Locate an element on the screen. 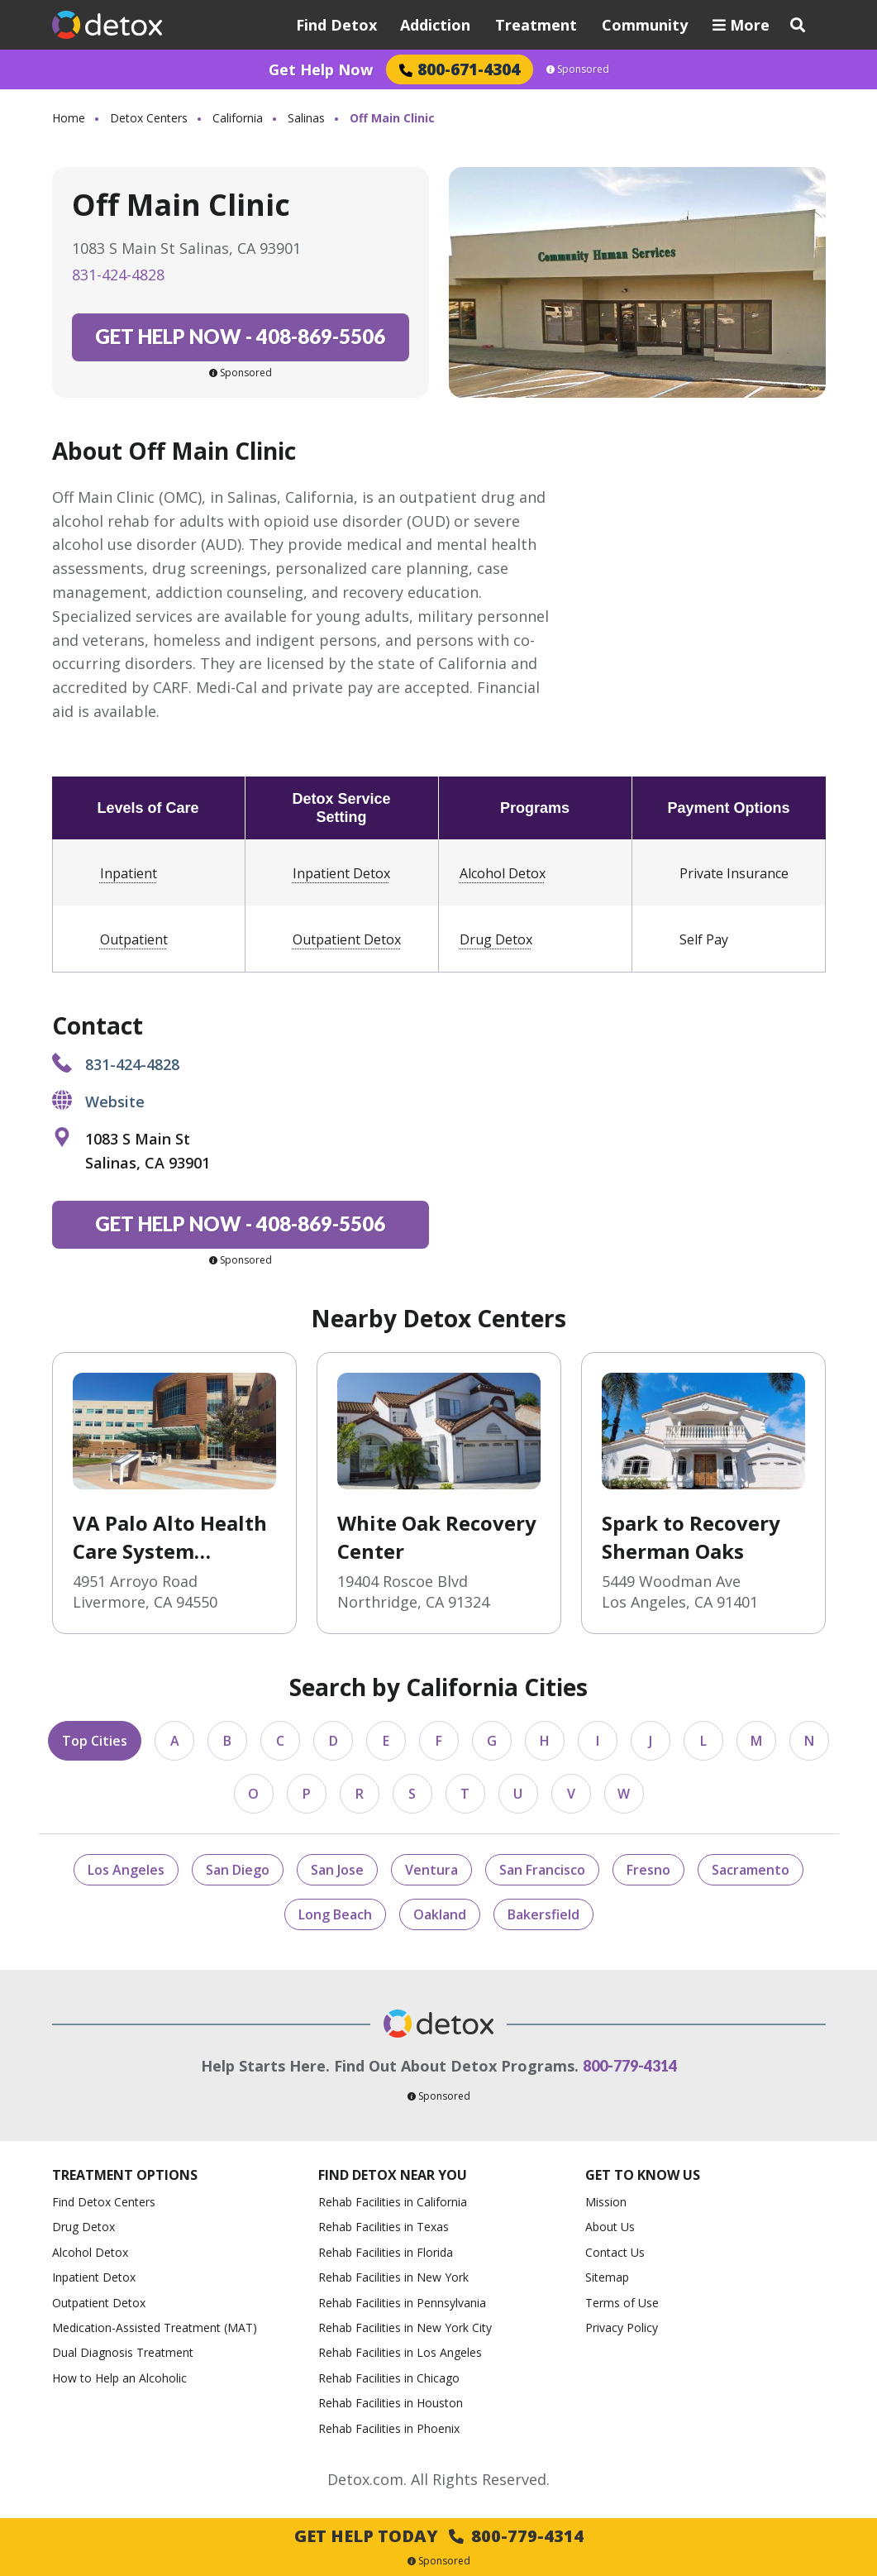 This screenshot has width=877, height=2576. Addiction is located at coordinates (435, 25).